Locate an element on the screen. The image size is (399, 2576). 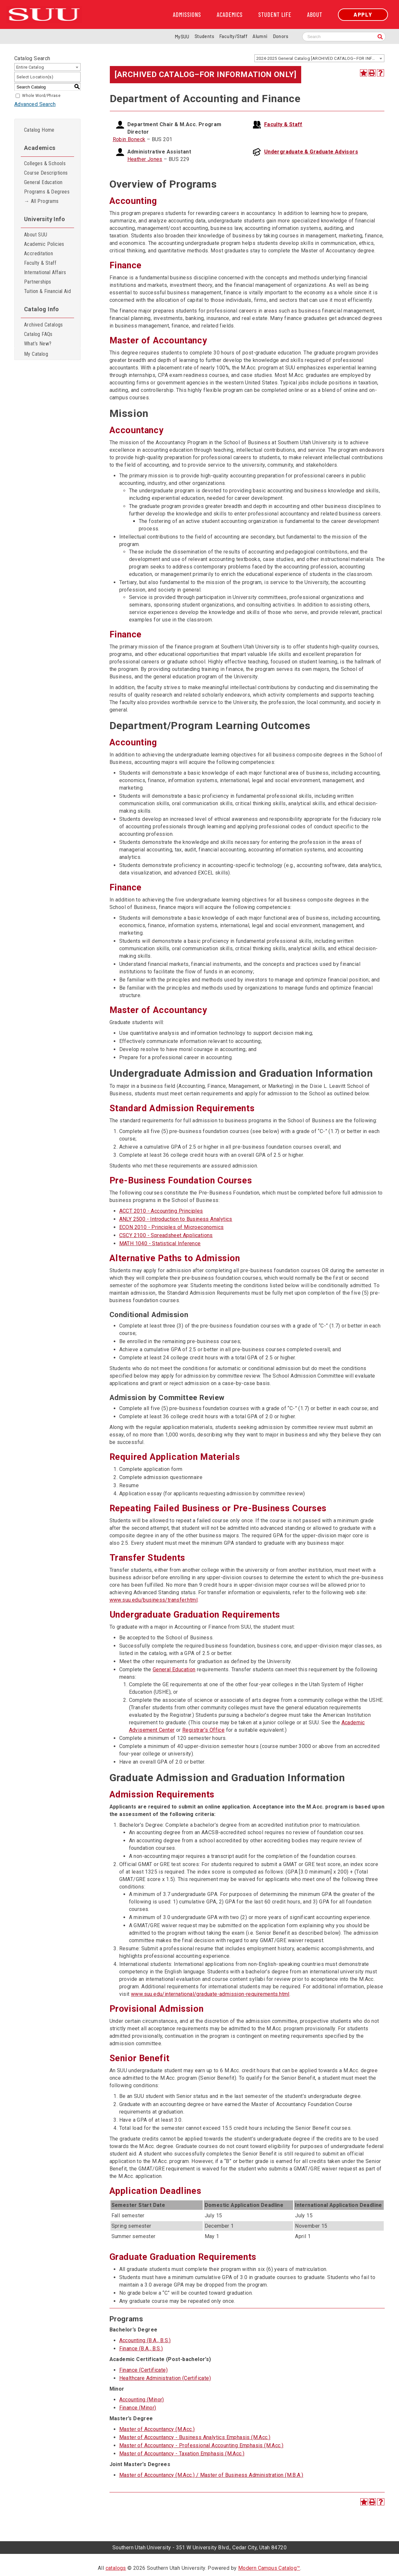
Programs & Degrees is located at coordinates (47, 192).